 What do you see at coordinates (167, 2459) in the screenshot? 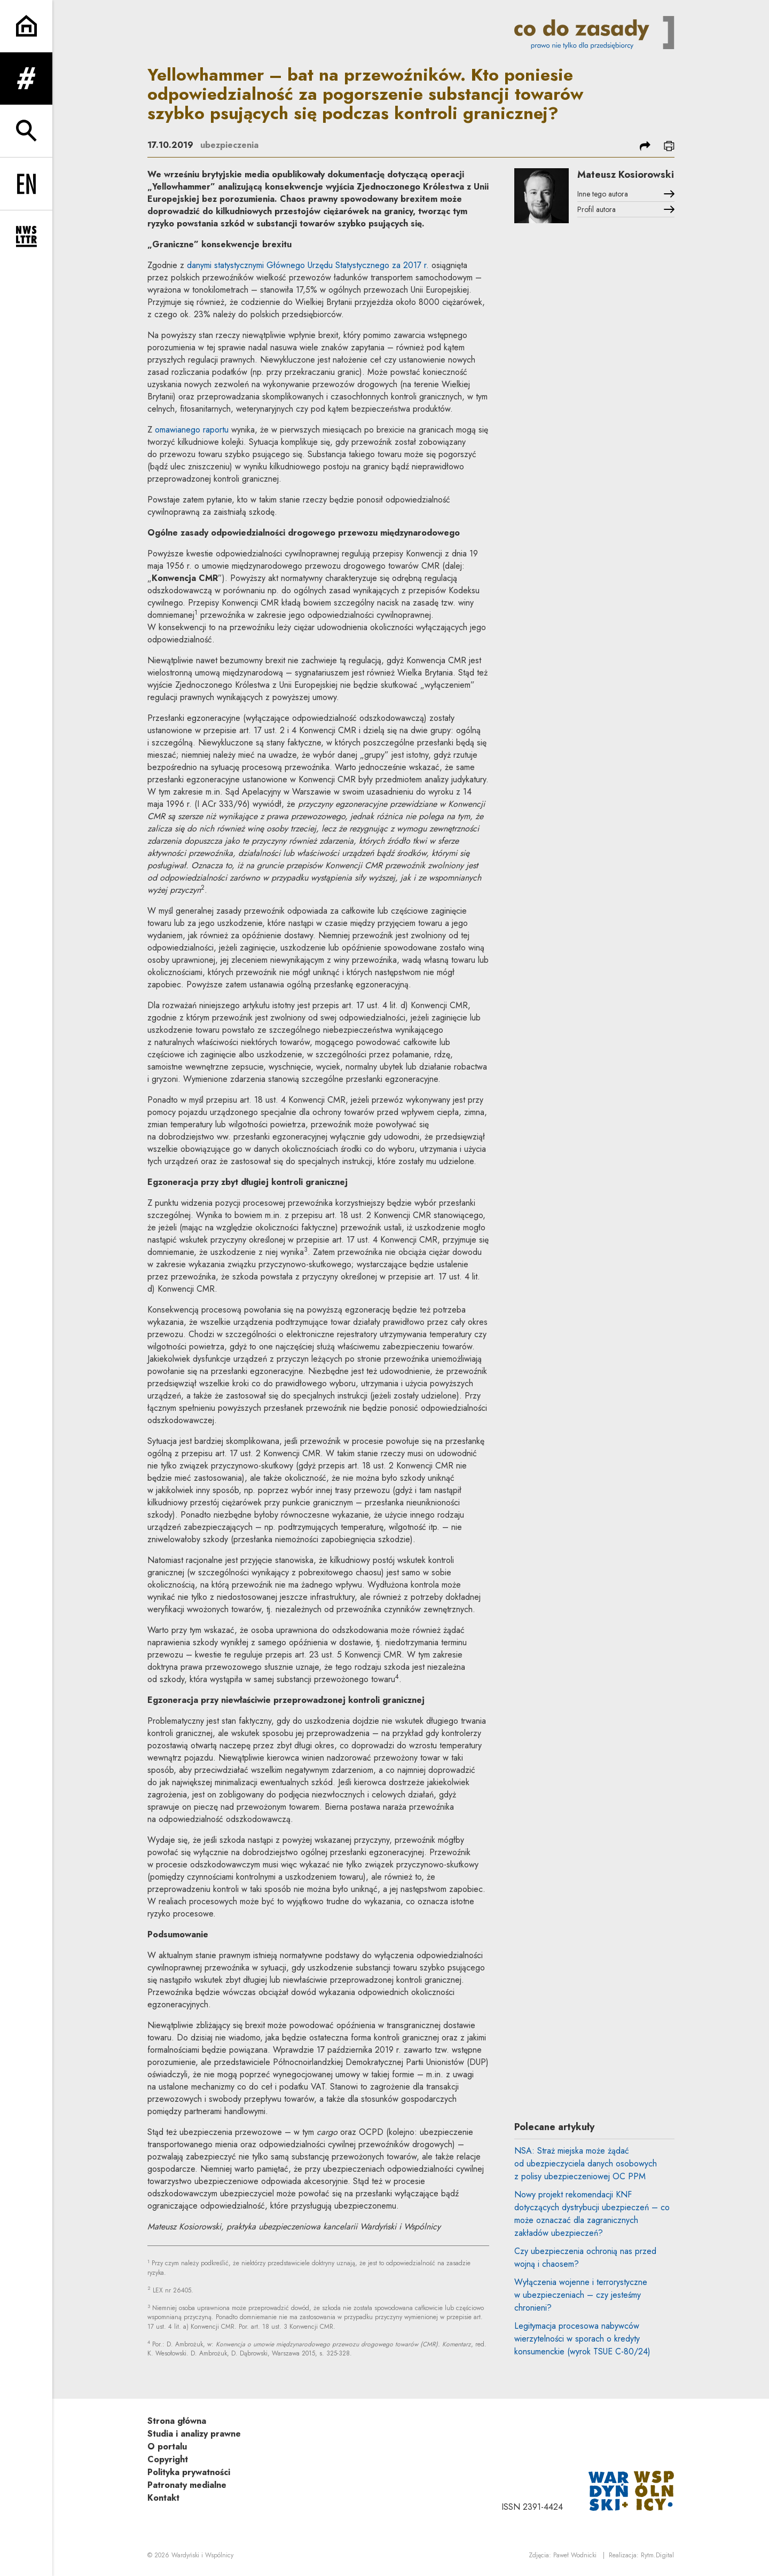
I see `Copyright` at bounding box center [167, 2459].